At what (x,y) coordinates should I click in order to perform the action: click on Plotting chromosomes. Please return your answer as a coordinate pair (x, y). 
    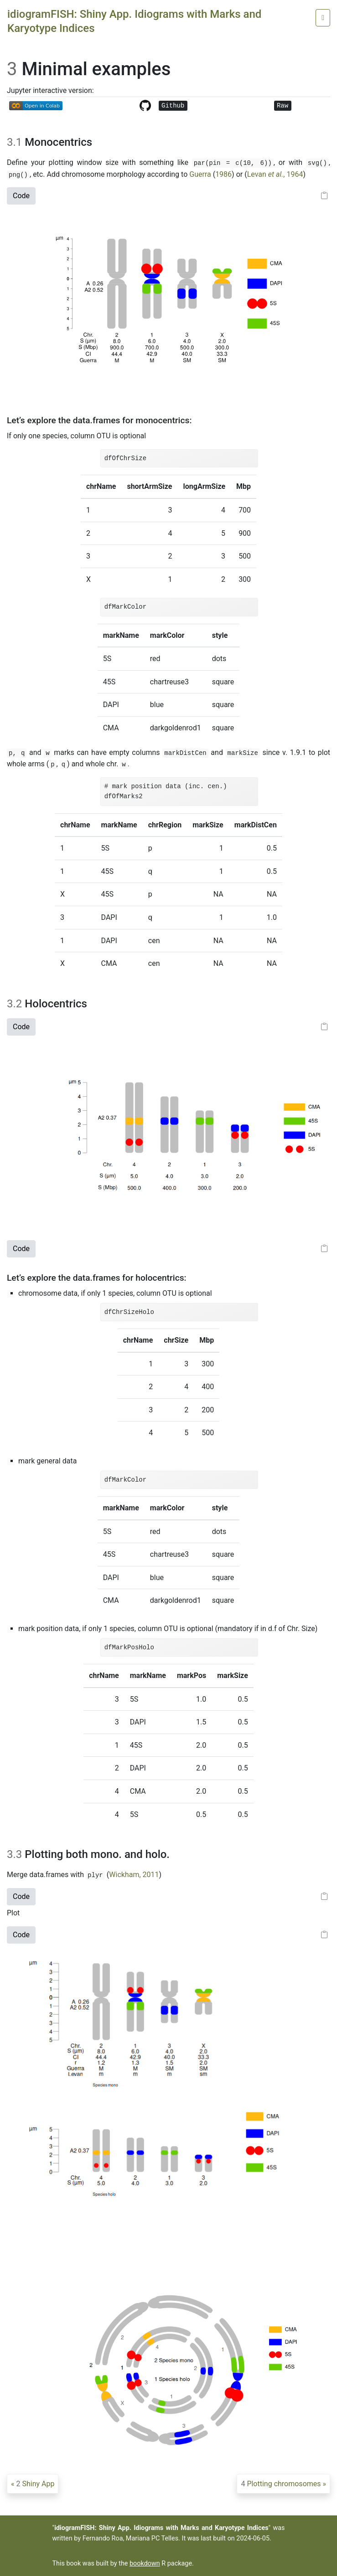
    Looking at the image, I should click on (281, 2483).